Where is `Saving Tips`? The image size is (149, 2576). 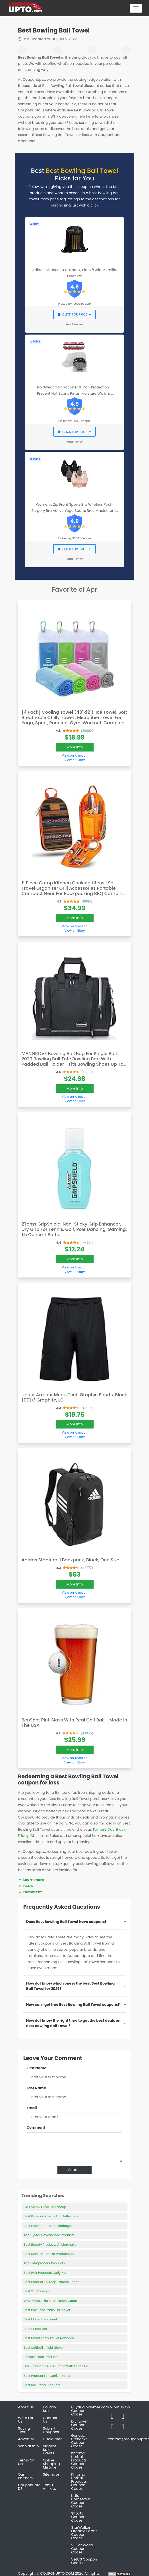 Saving Tips is located at coordinates (24, 2430).